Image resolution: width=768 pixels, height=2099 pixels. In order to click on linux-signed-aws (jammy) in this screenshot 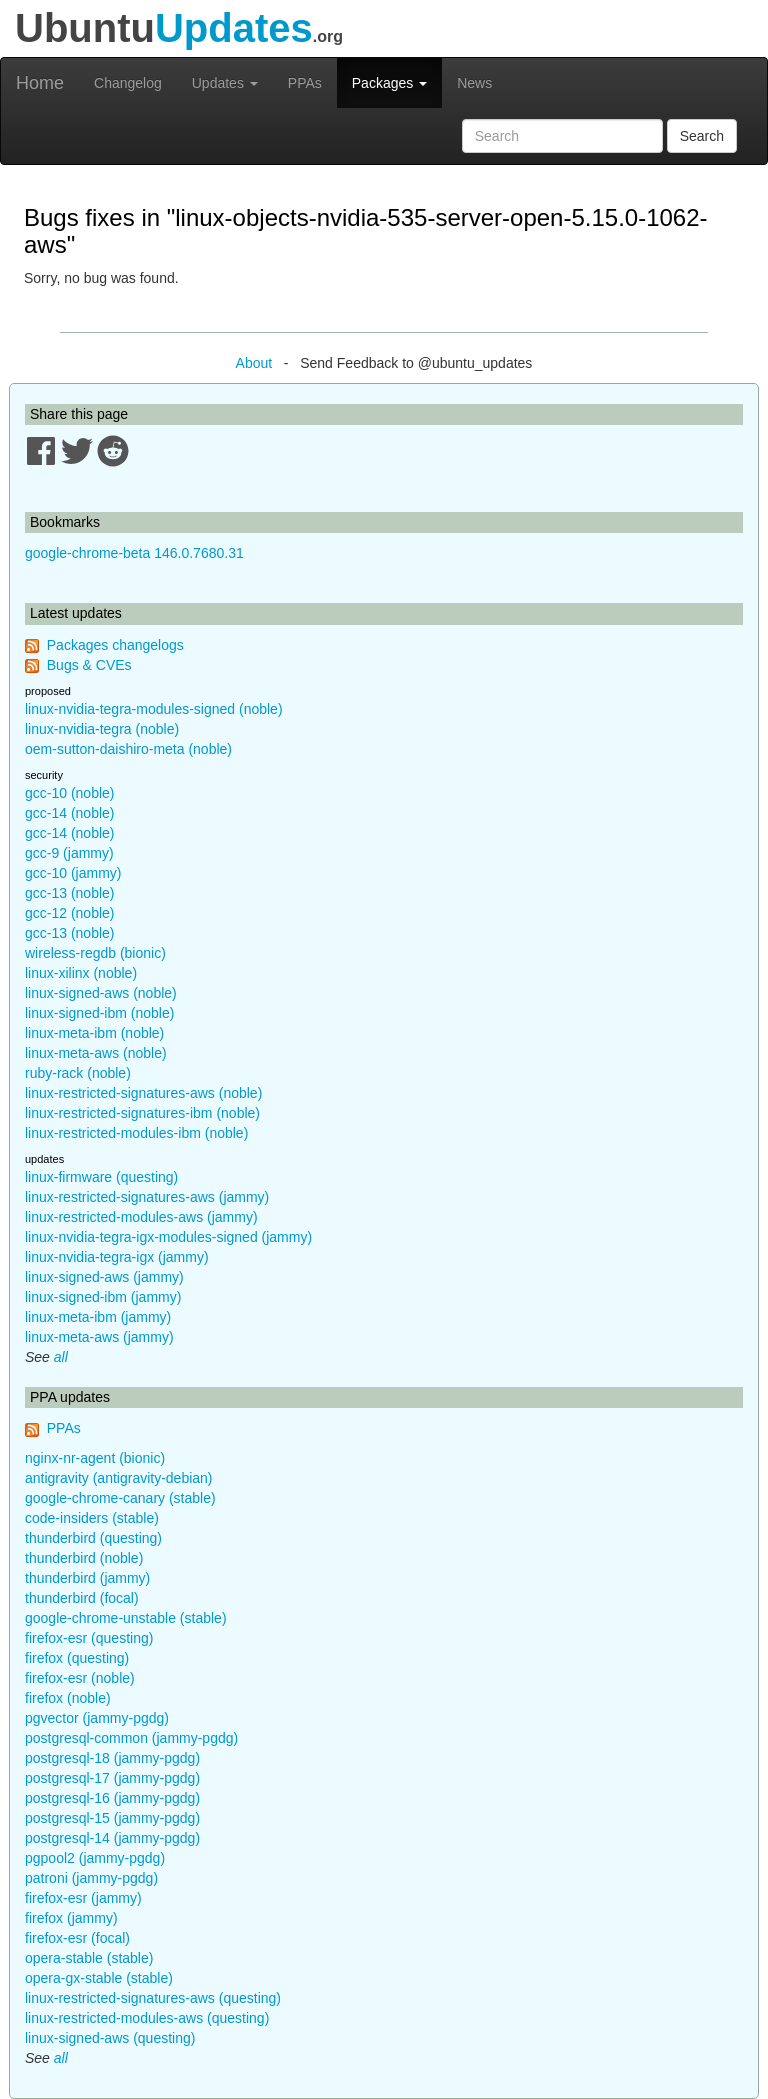, I will do `click(104, 1277)`.